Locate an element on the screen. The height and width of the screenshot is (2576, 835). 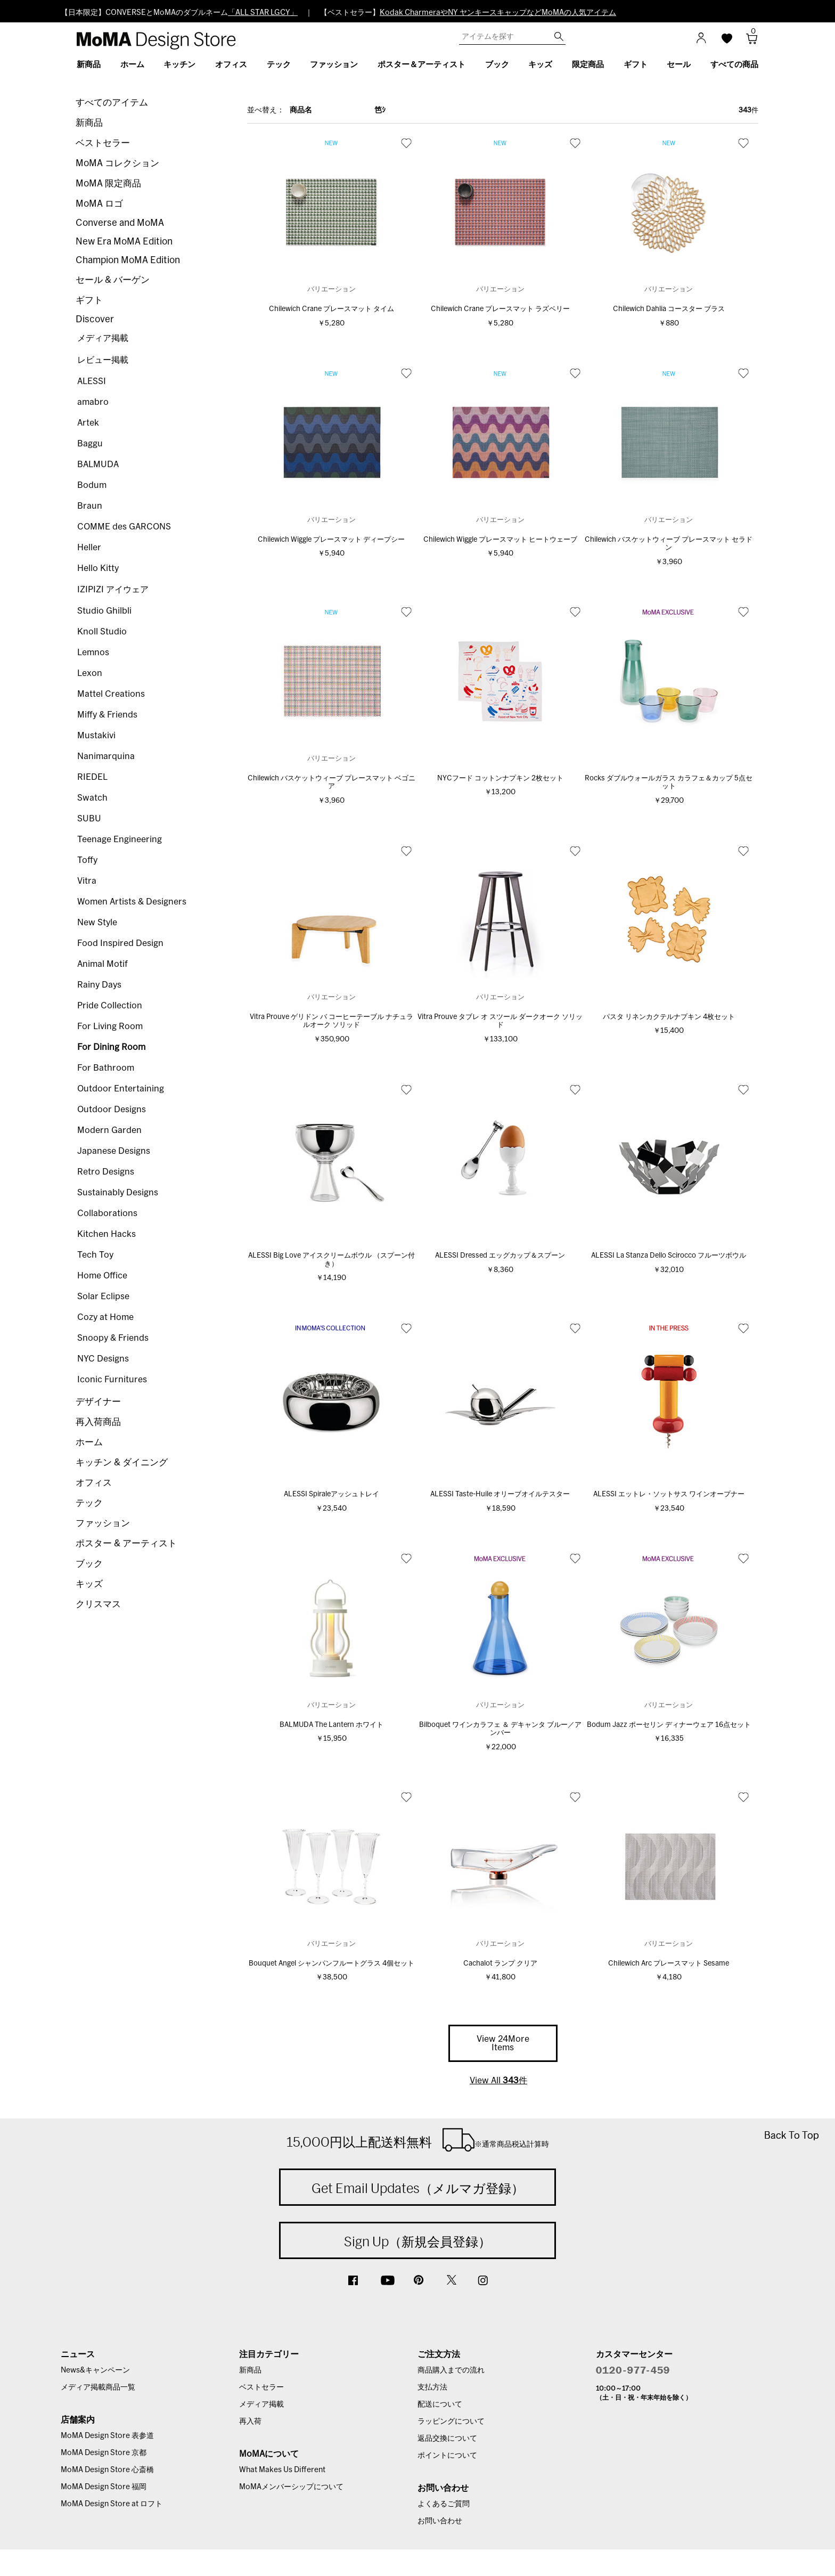
パスタ リネンカクテルナプキン 4枚セット is located at coordinates (669, 1017).